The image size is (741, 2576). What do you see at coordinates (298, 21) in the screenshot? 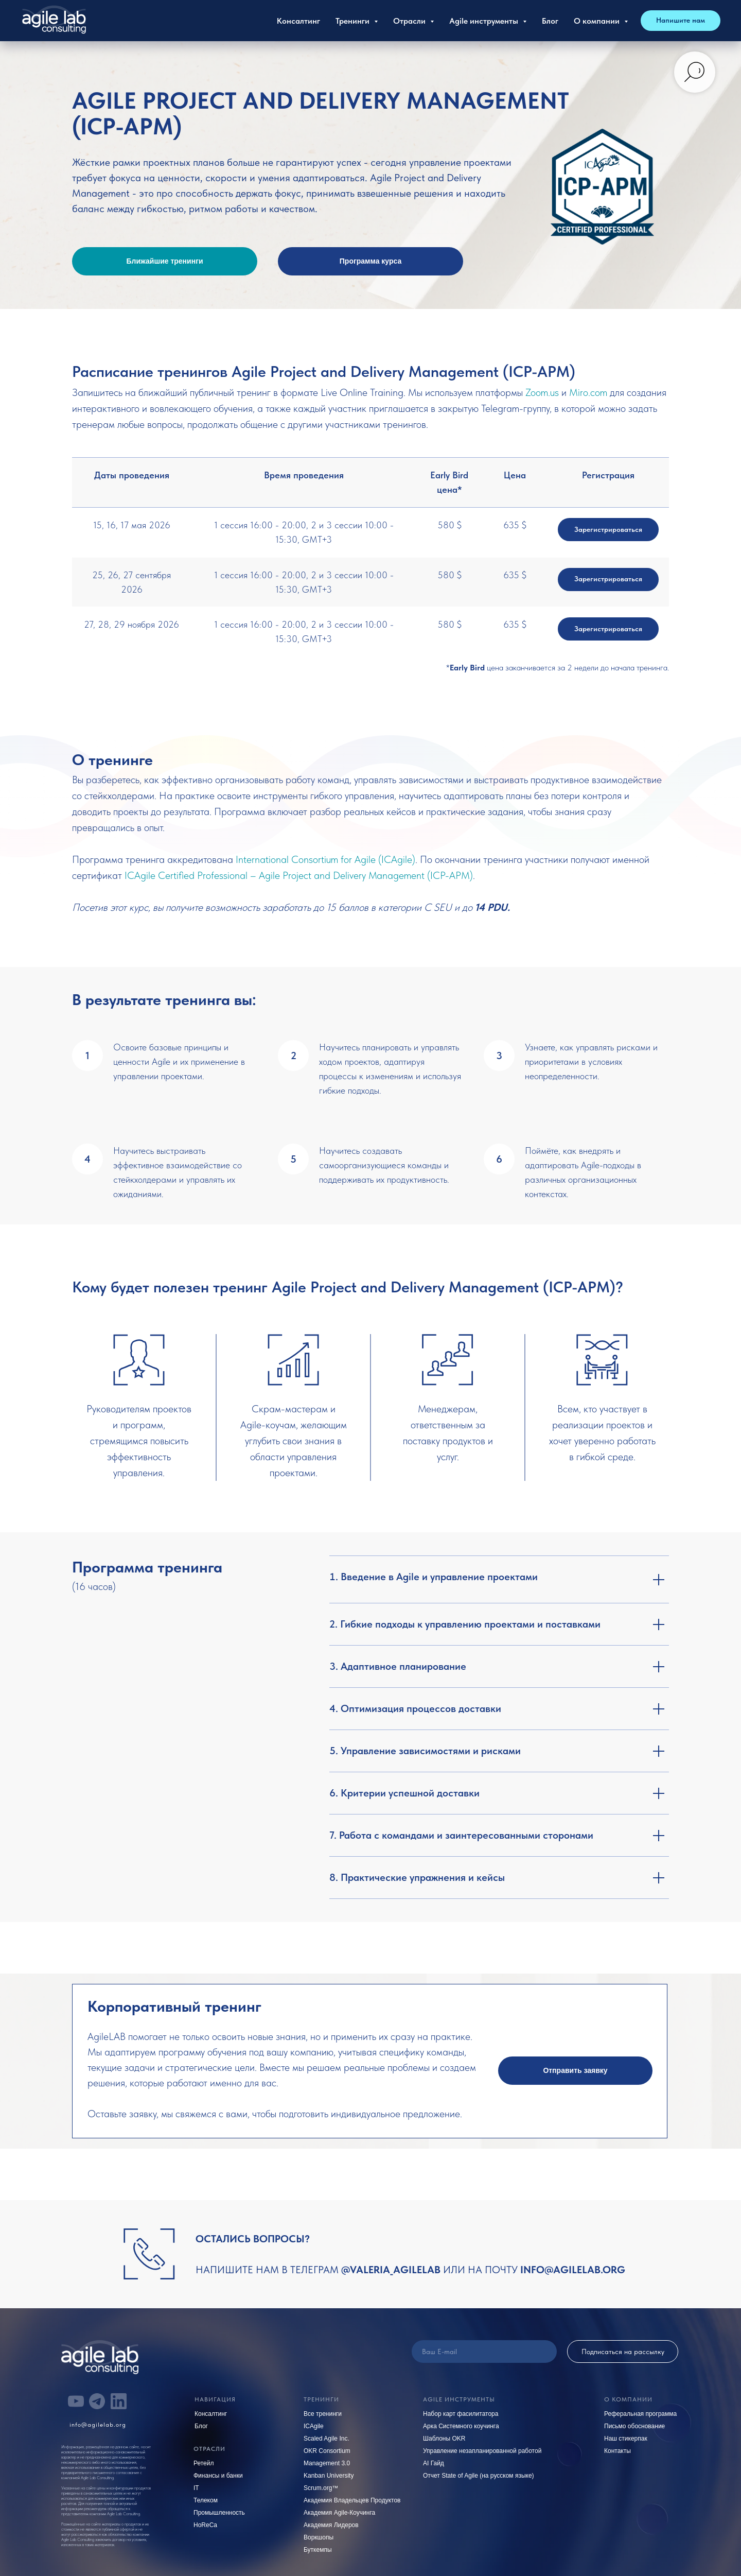
I see `Консалтинг` at bounding box center [298, 21].